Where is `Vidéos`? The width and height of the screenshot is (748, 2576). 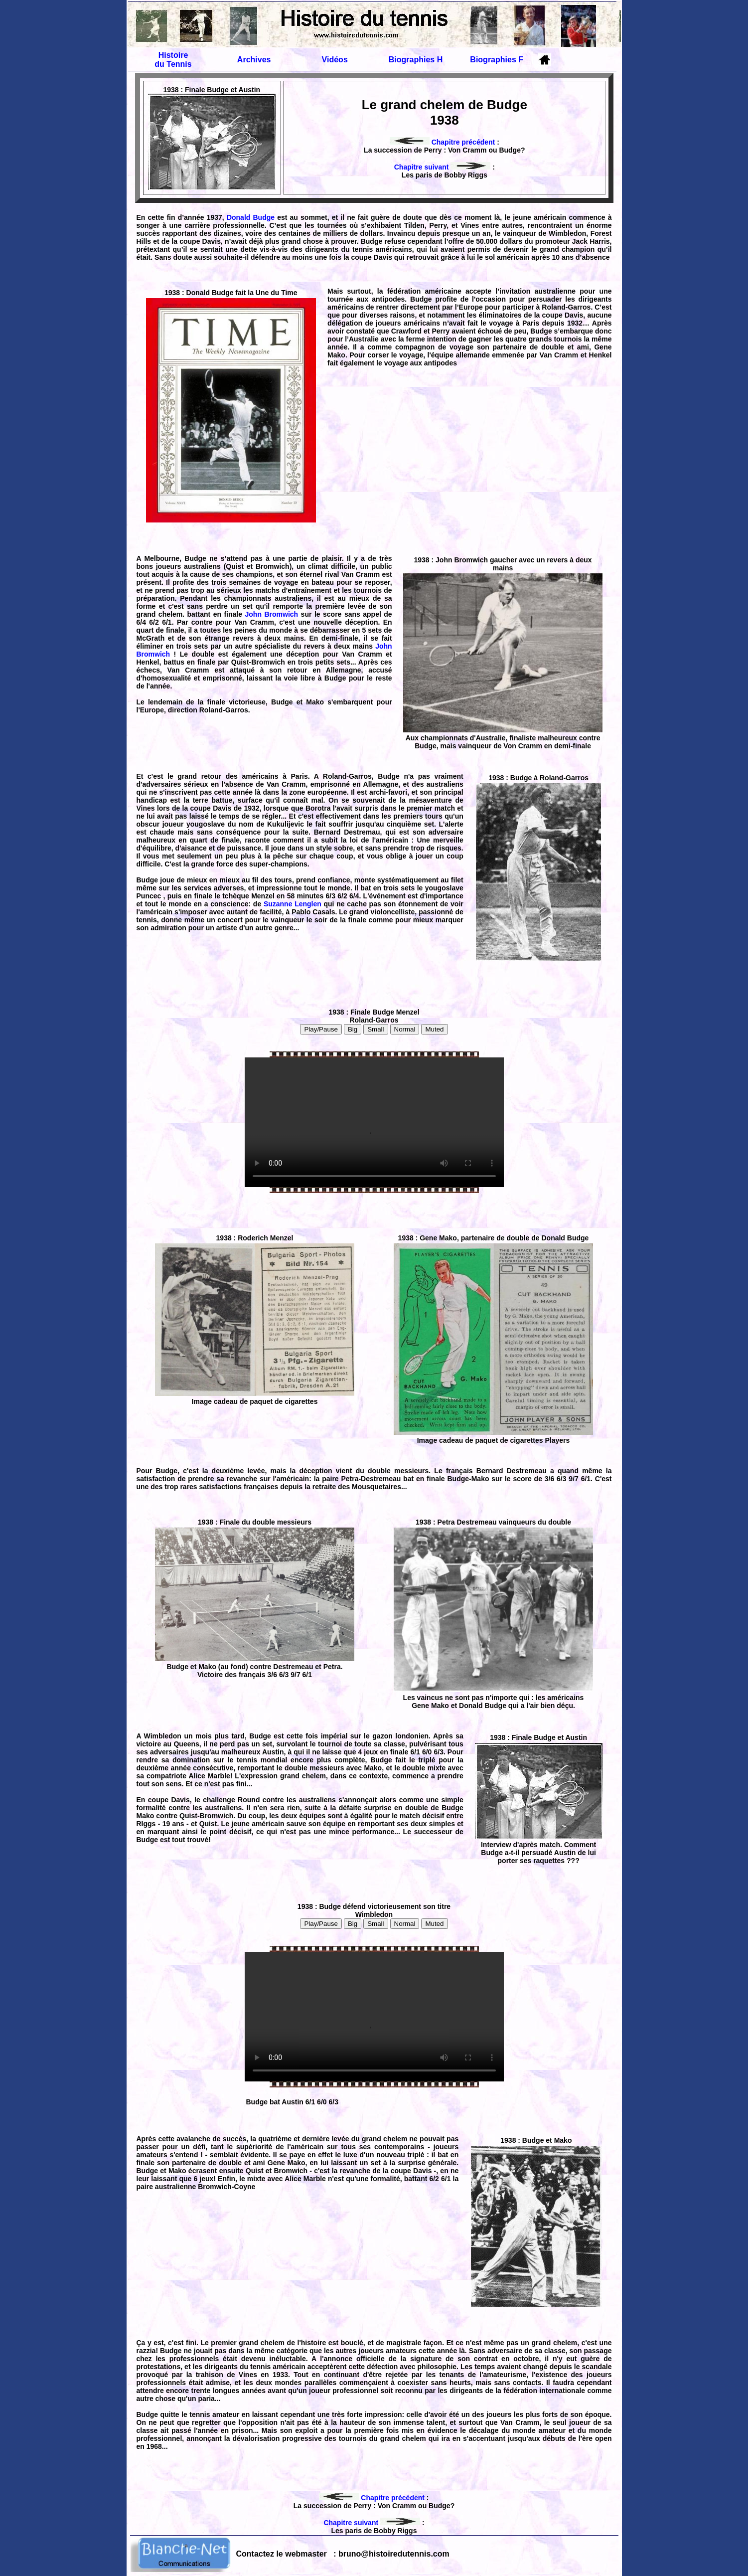
Vidéos is located at coordinates (335, 59).